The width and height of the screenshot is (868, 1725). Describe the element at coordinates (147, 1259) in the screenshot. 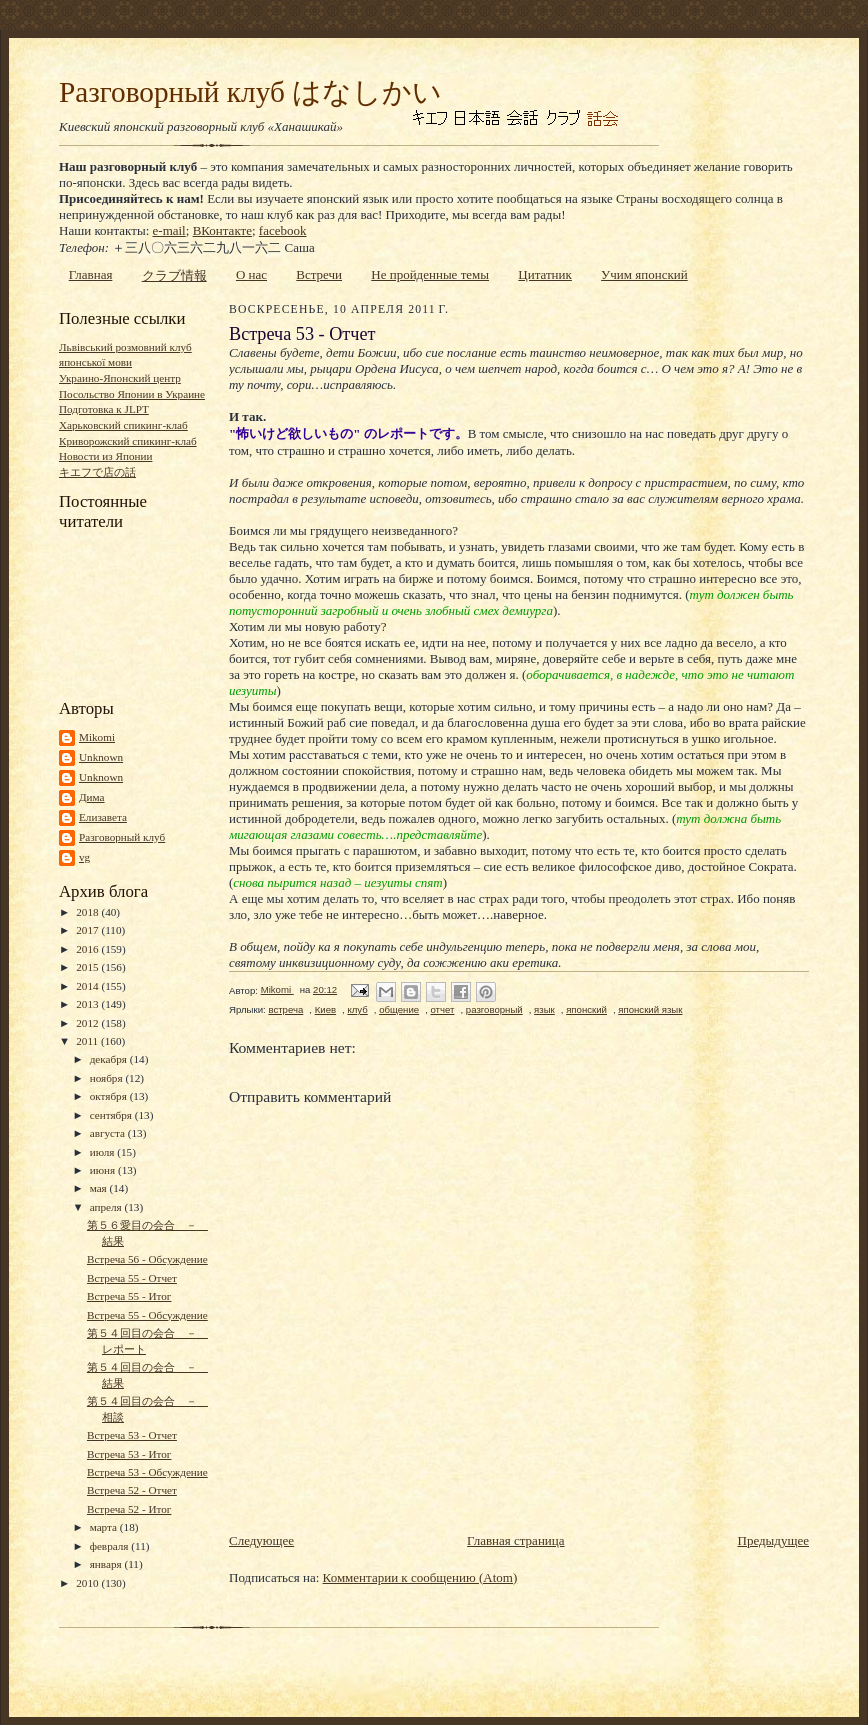

I see `Встреча 56 - Обсуждение` at that location.